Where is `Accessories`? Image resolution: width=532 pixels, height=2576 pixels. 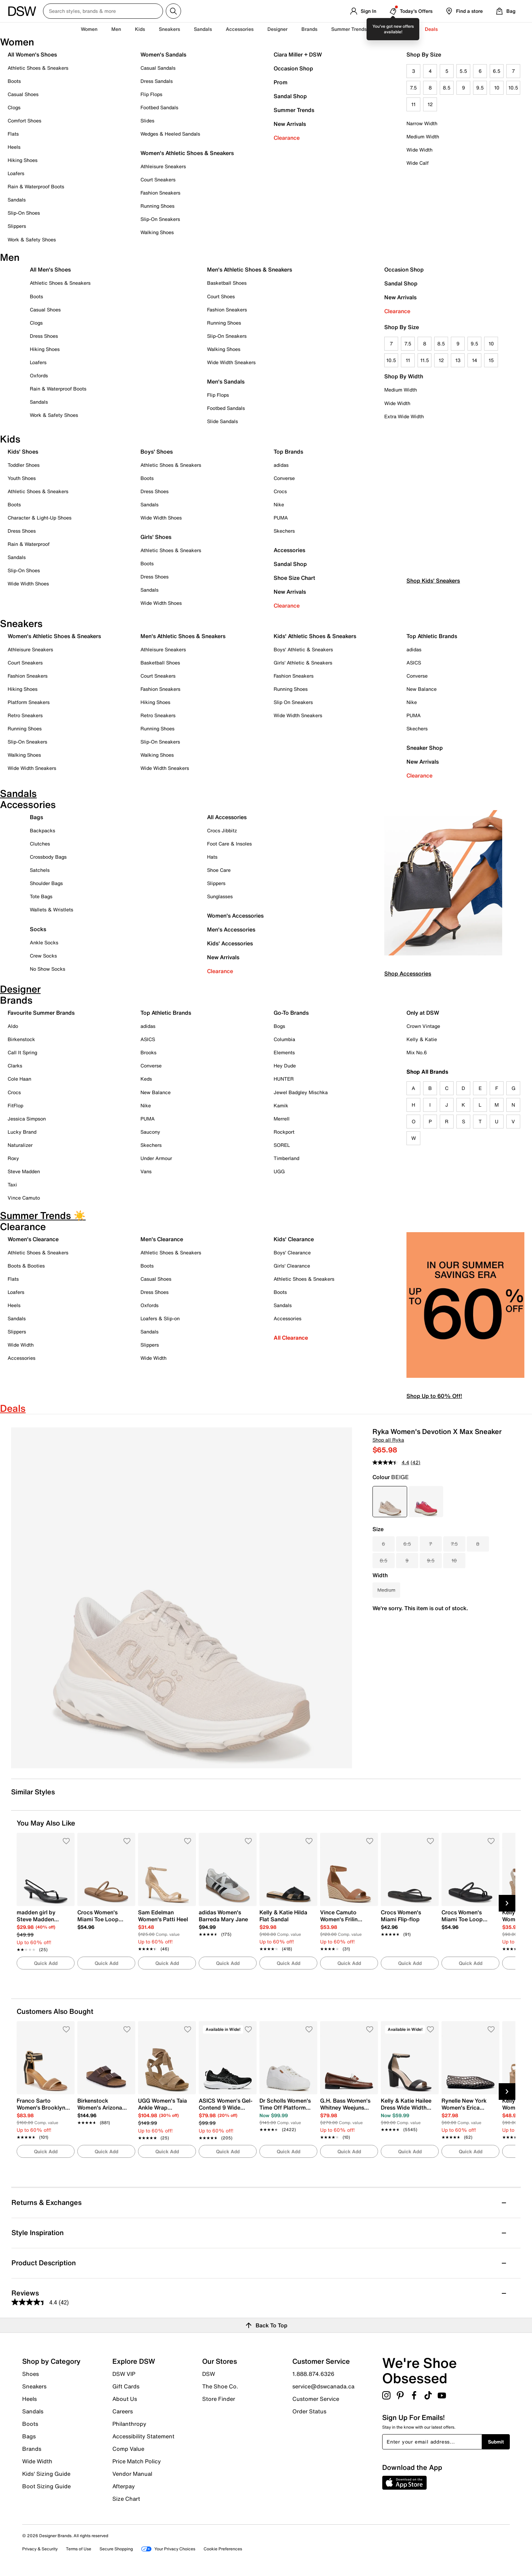
Accessories is located at coordinates (289, 550).